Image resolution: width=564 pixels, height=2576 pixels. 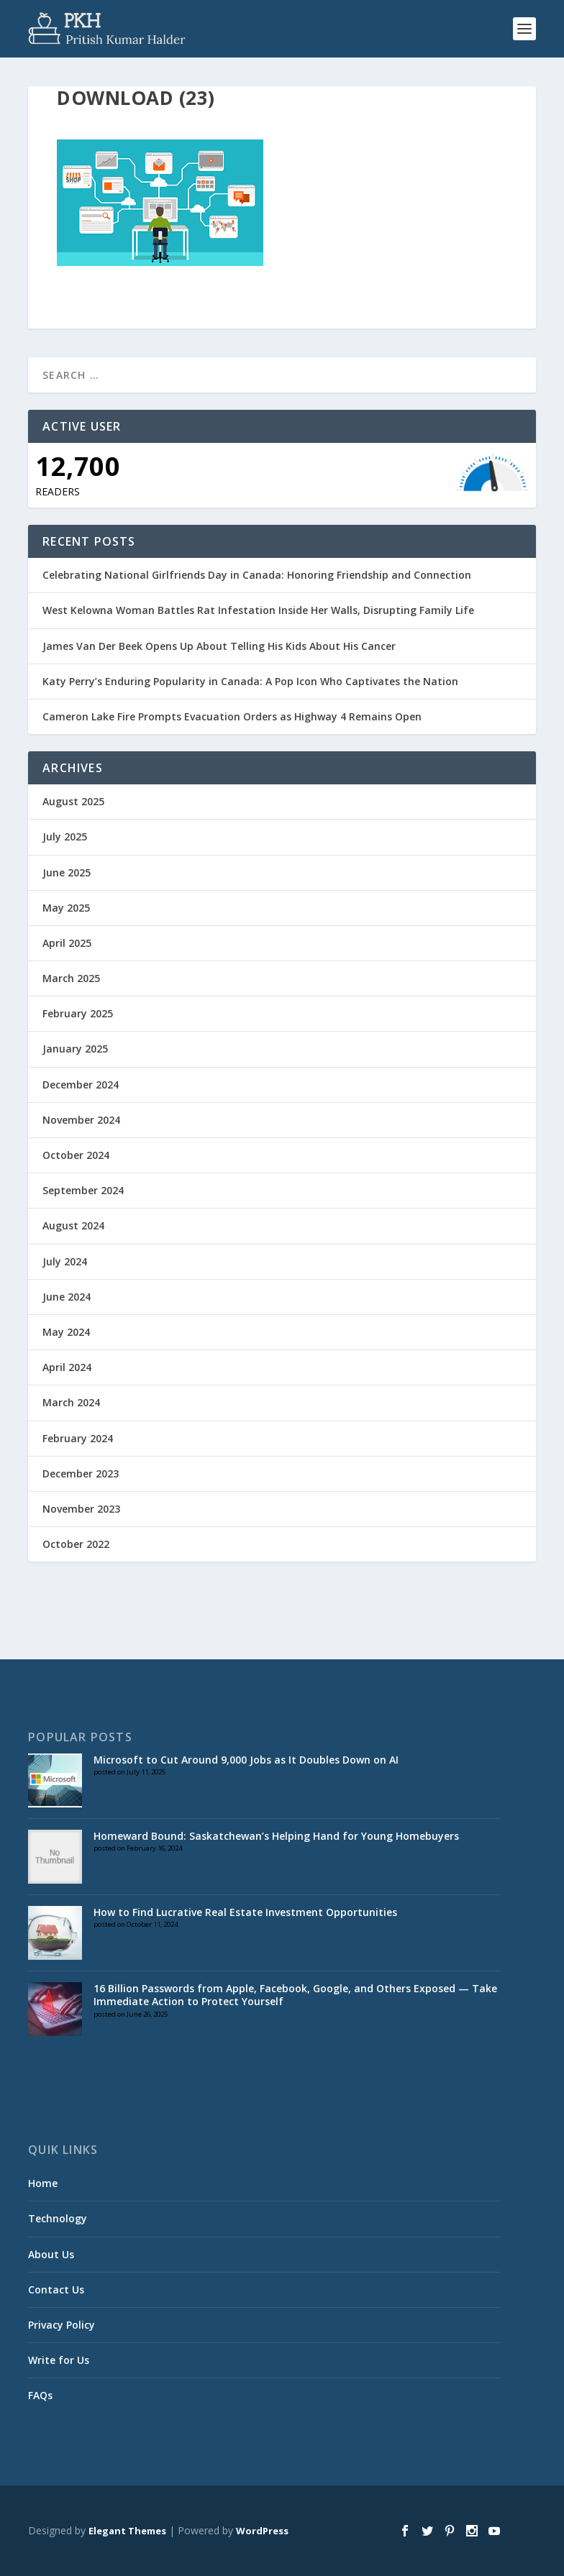 What do you see at coordinates (66, 872) in the screenshot?
I see `June 2025` at bounding box center [66, 872].